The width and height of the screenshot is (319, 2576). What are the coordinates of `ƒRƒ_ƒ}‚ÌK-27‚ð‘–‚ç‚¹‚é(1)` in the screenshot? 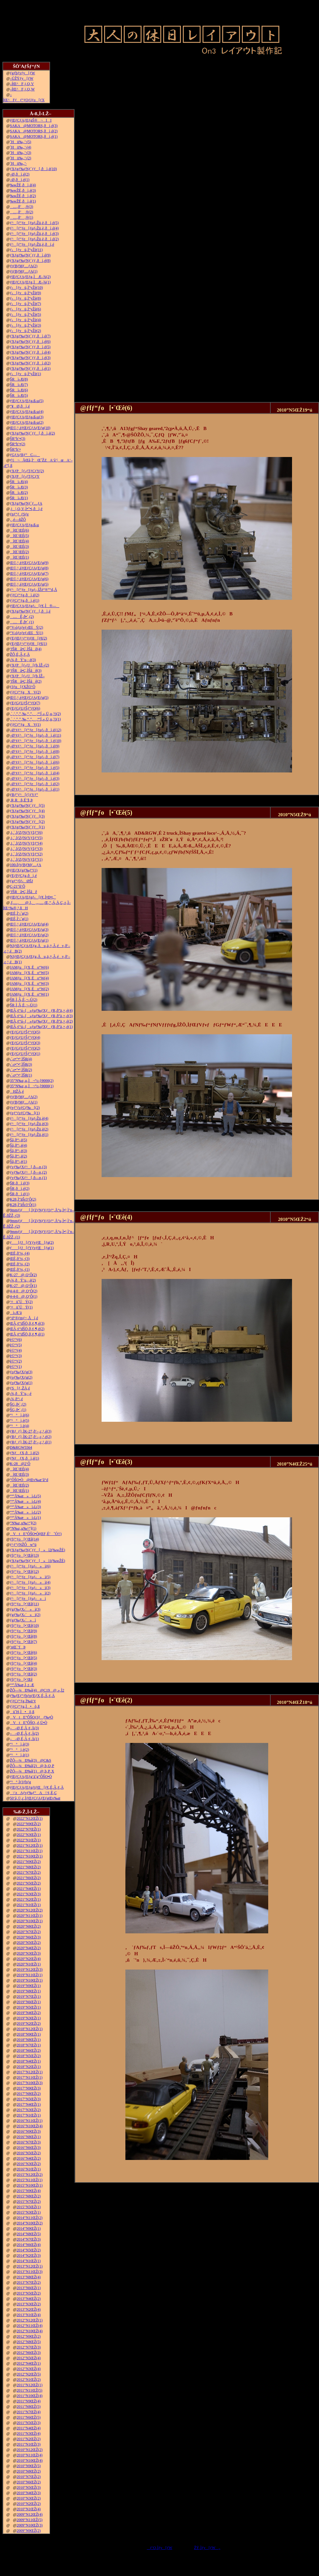 It's located at (30, 1442).